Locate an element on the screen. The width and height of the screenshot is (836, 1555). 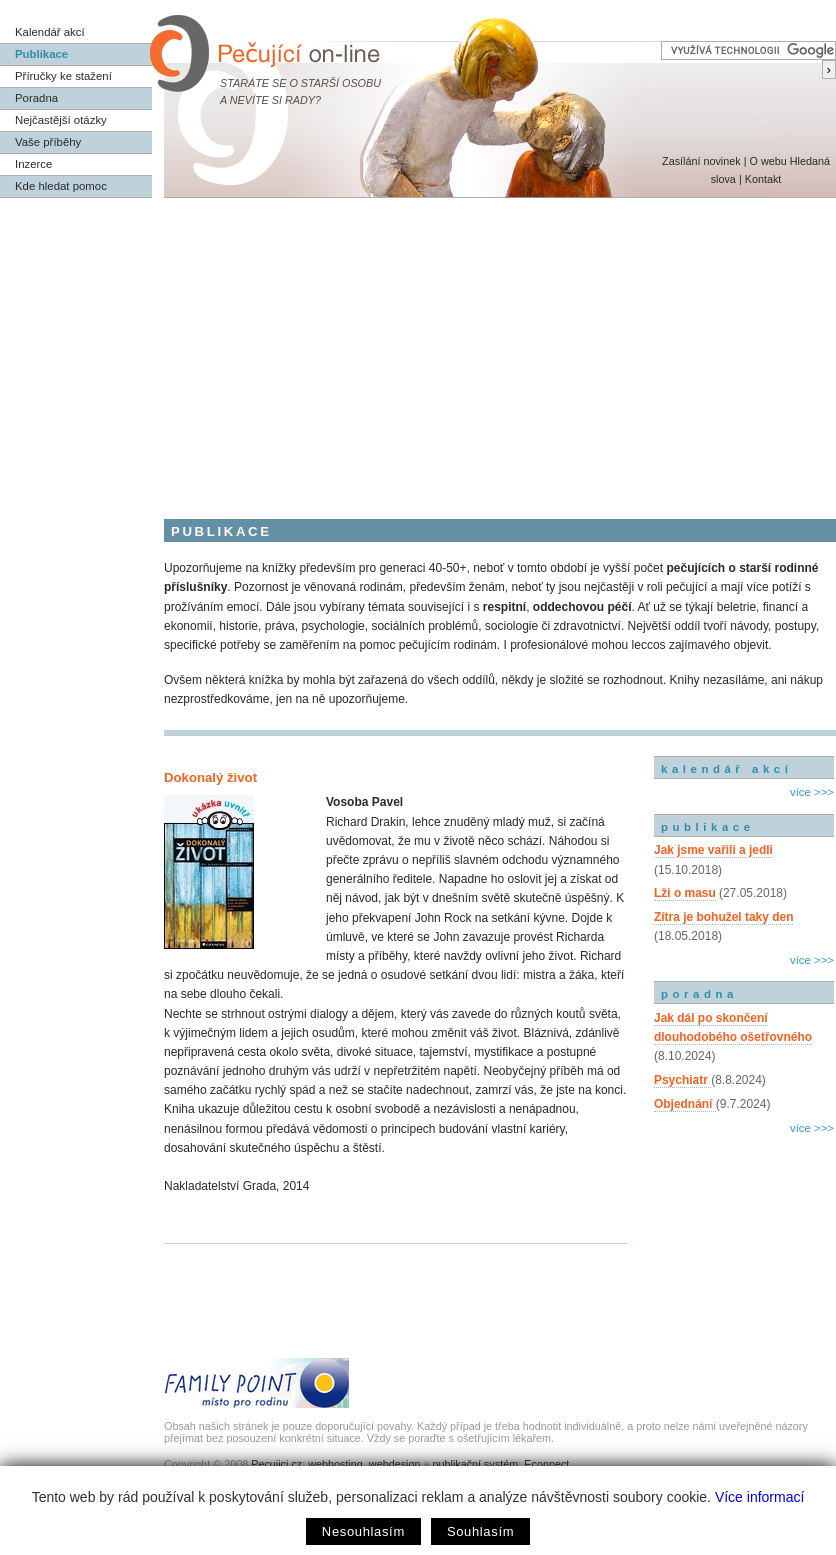
Souhlasím is located at coordinates (480, 1531).